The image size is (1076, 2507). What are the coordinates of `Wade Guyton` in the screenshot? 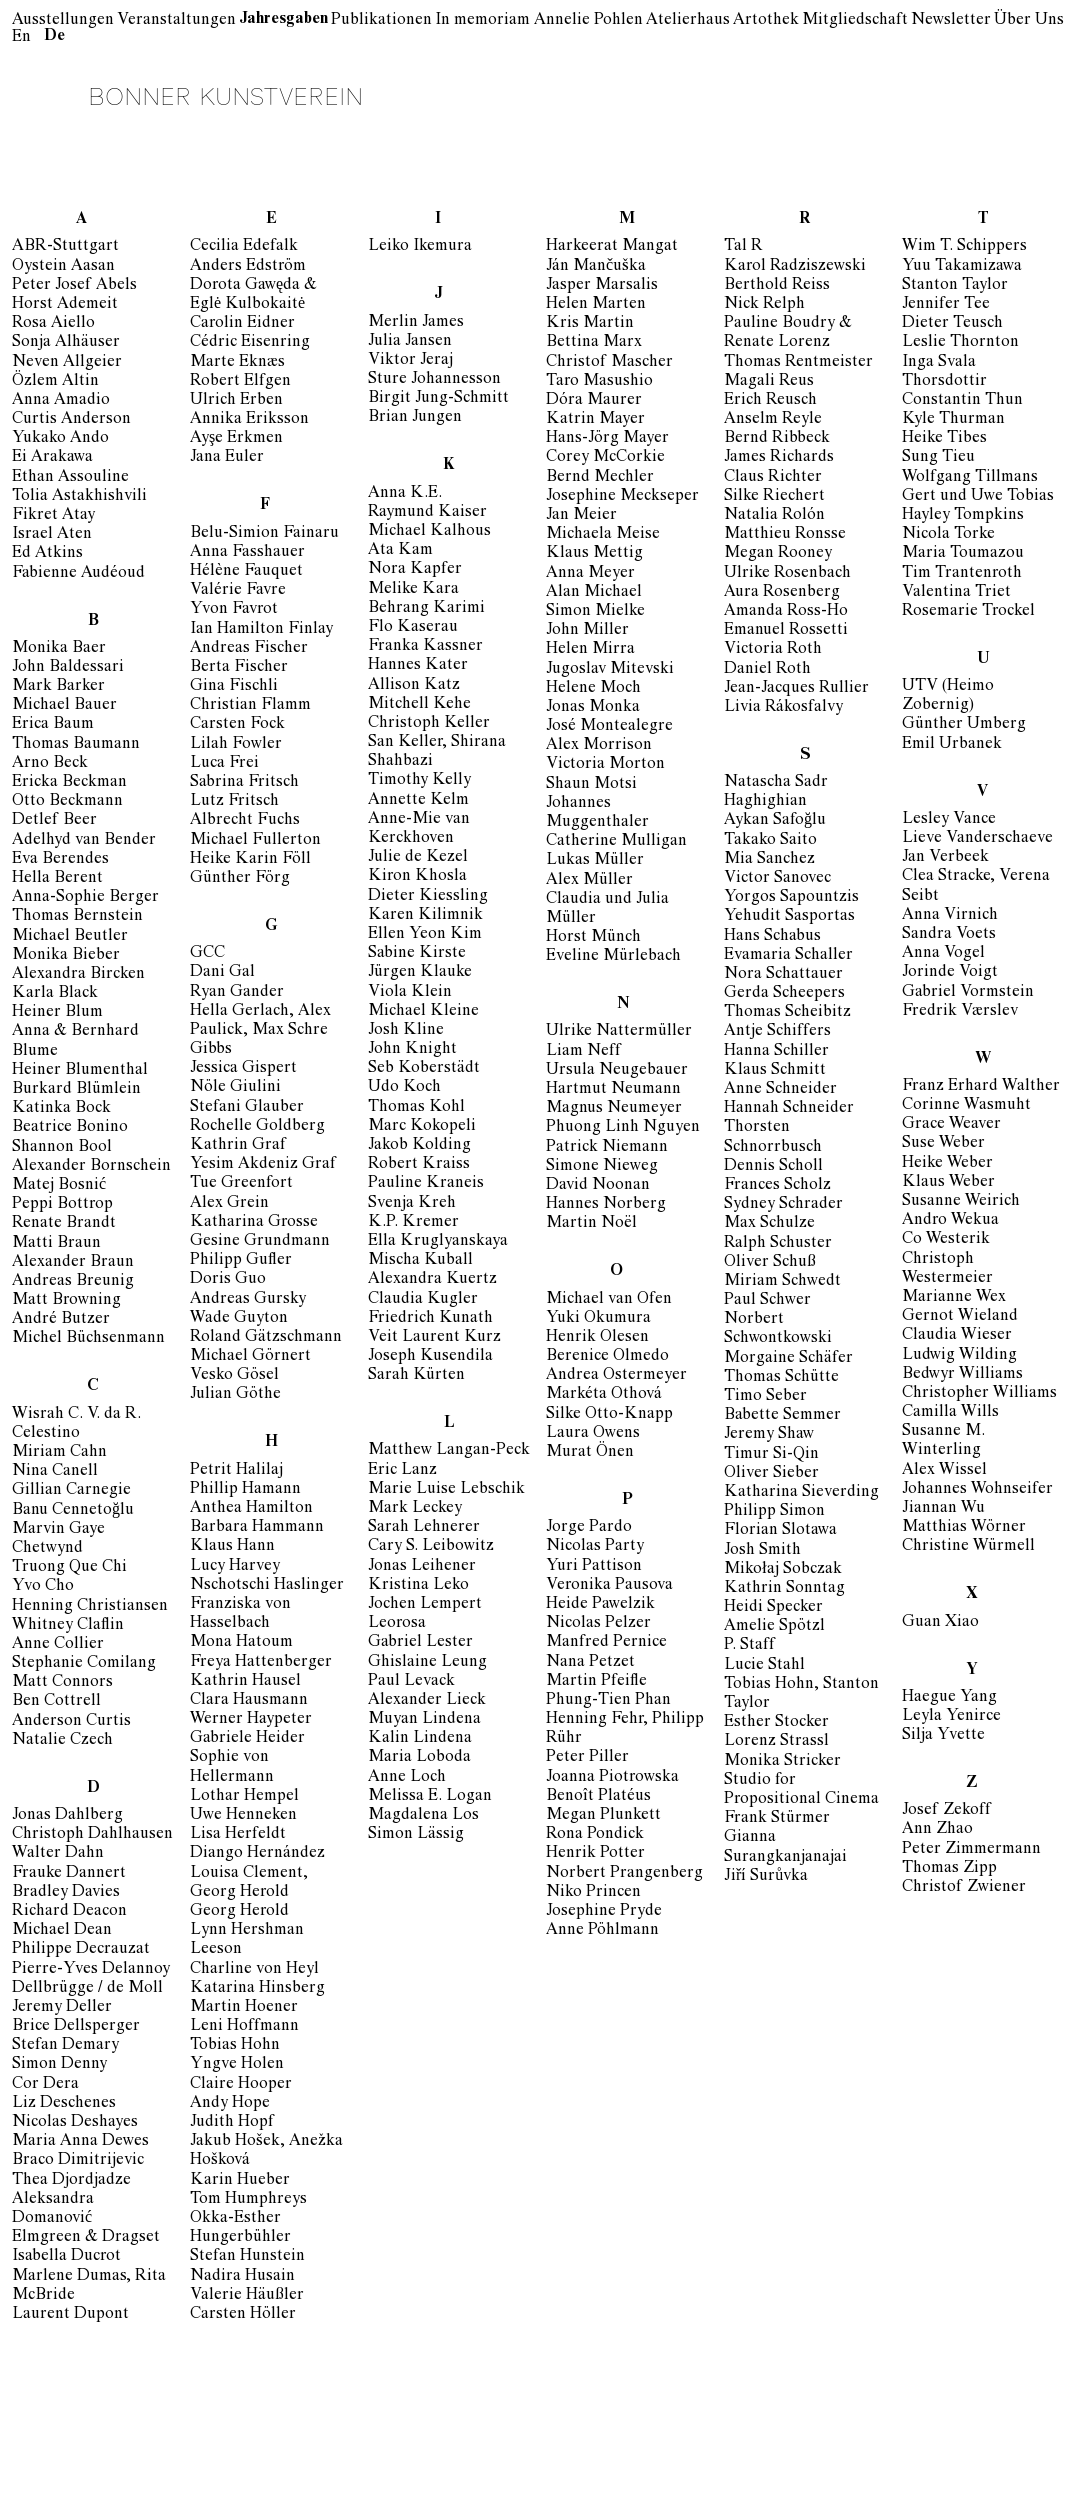 It's located at (239, 1319).